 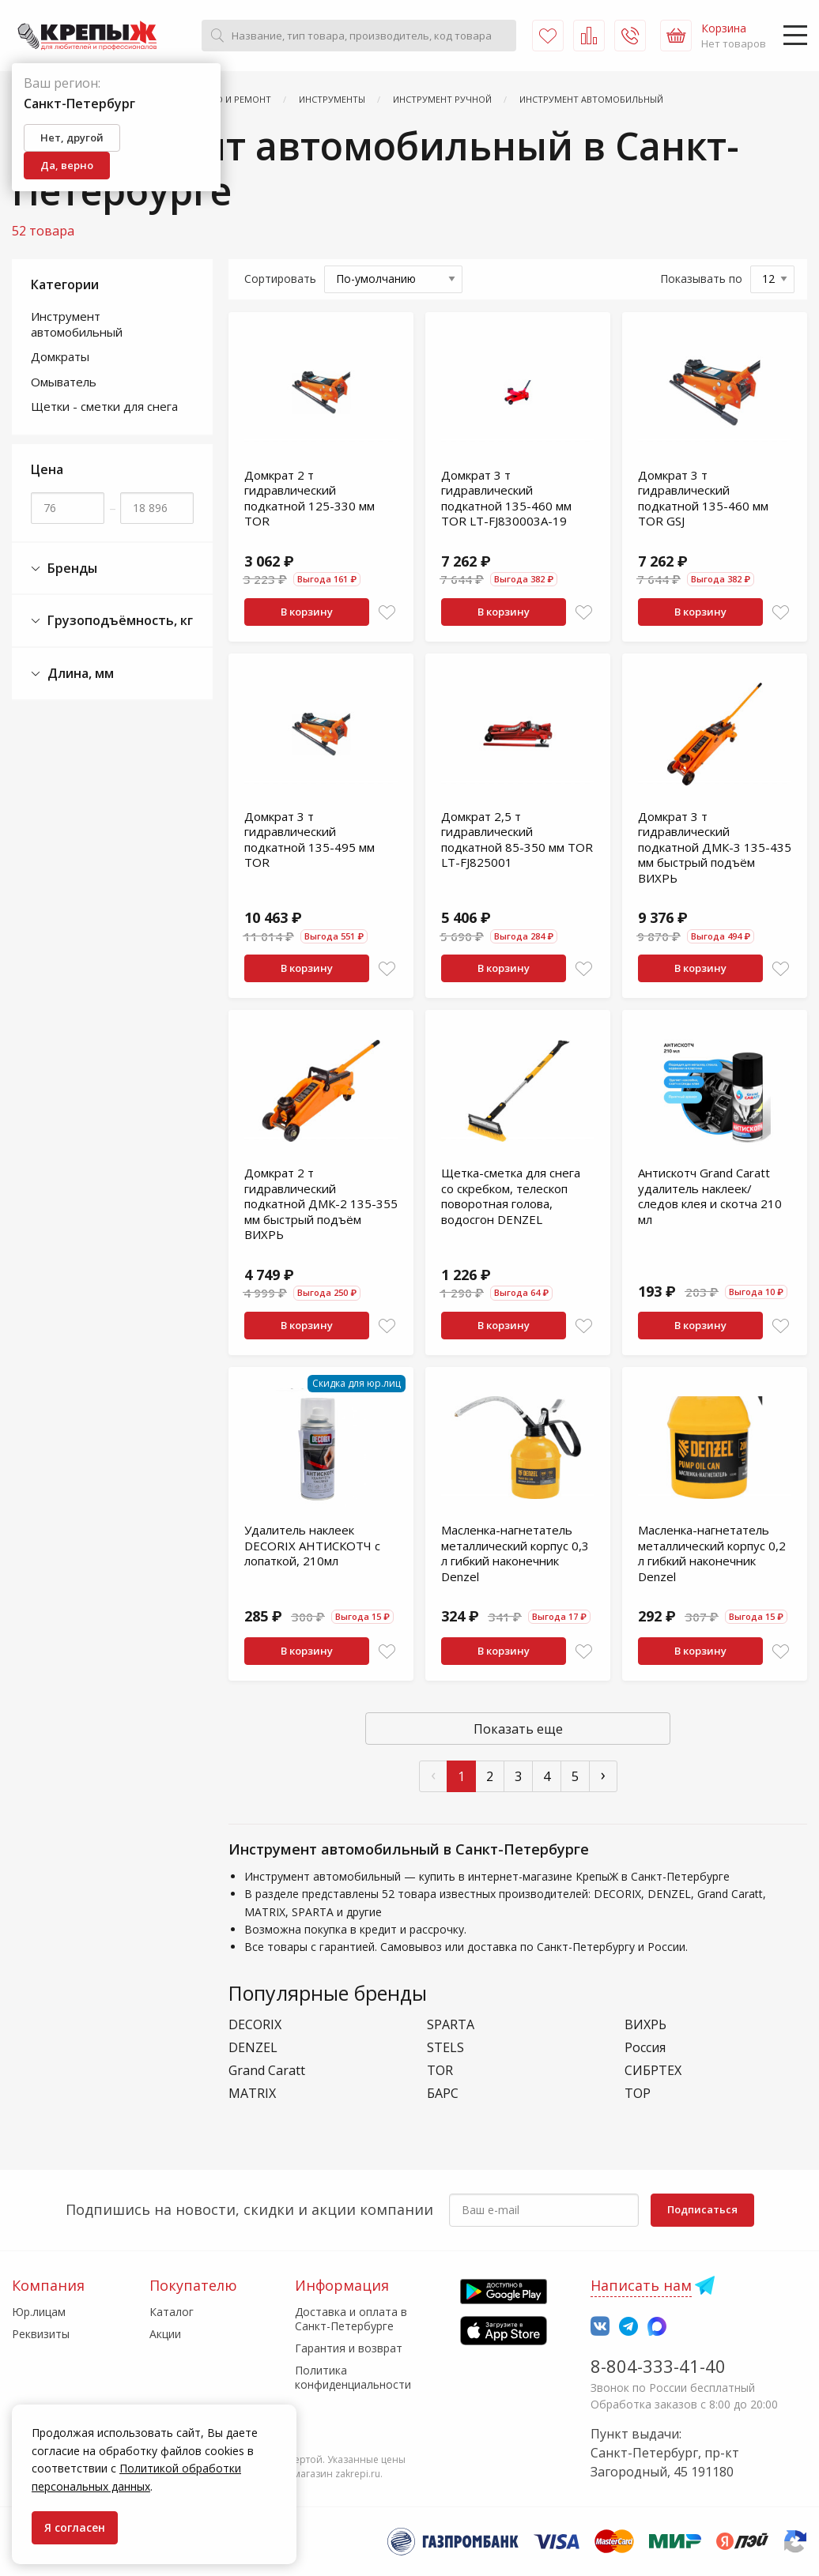 What do you see at coordinates (309, 839) in the screenshot?
I see `Домкрат 3 т гидравлический подкатной 135-495 мм TOR` at bounding box center [309, 839].